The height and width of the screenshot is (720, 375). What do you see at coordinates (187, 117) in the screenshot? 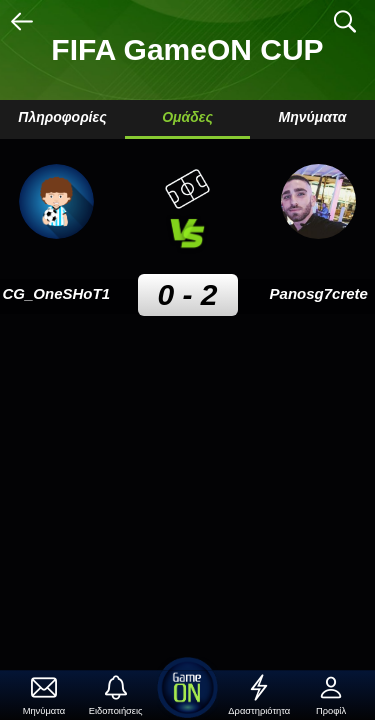
I see `Ομάδες` at bounding box center [187, 117].